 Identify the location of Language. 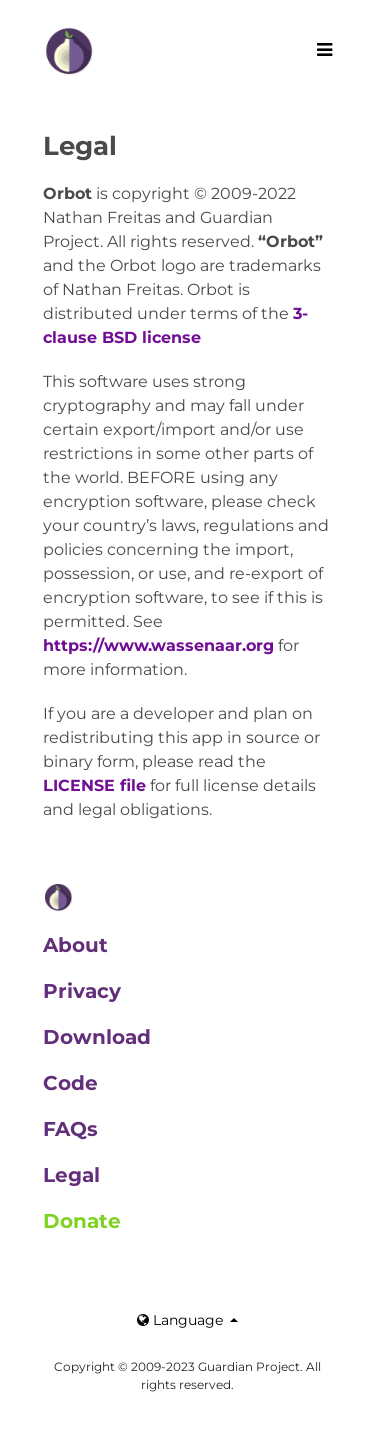
(182, 1320).